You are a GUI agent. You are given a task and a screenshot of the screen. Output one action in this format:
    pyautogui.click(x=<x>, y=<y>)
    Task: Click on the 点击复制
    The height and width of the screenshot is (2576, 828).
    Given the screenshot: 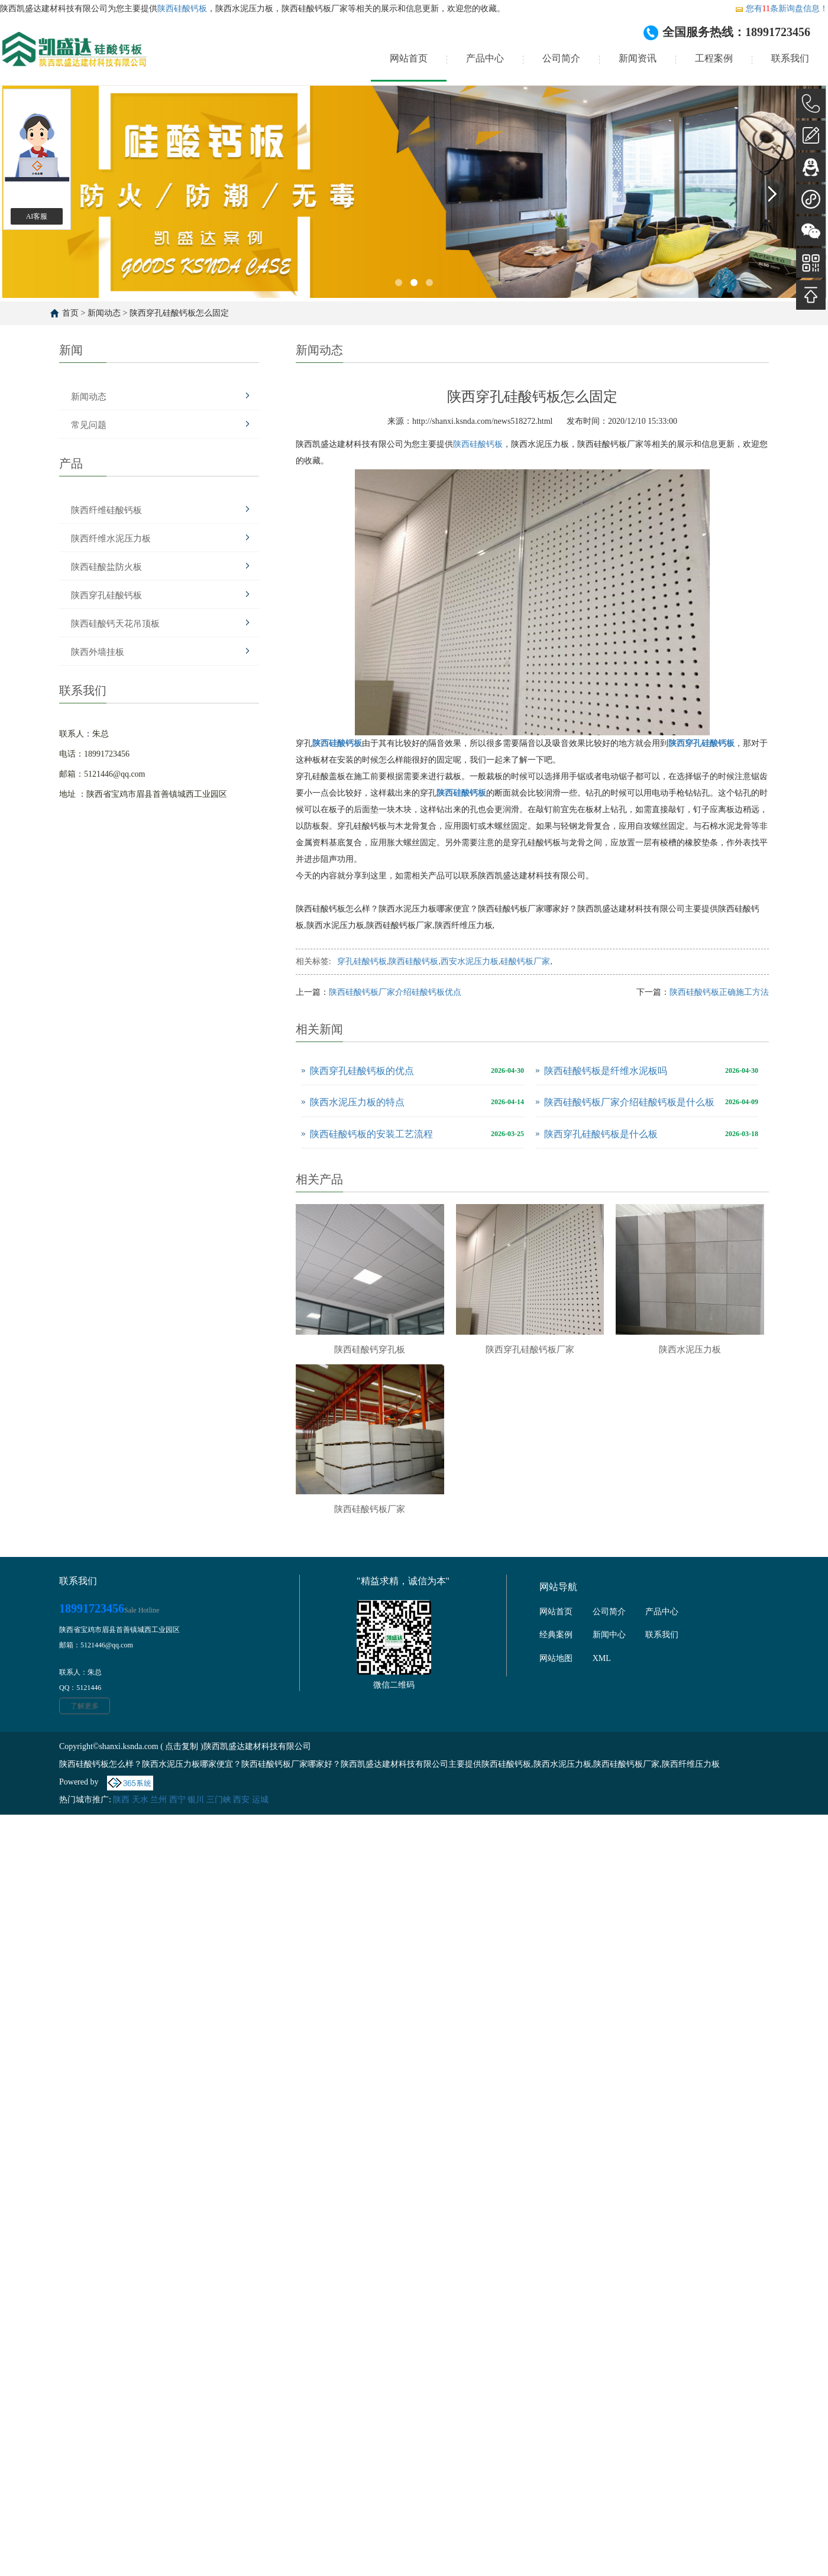 What is the action you would take?
    pyautogui.click(x=181, y=1746)
    